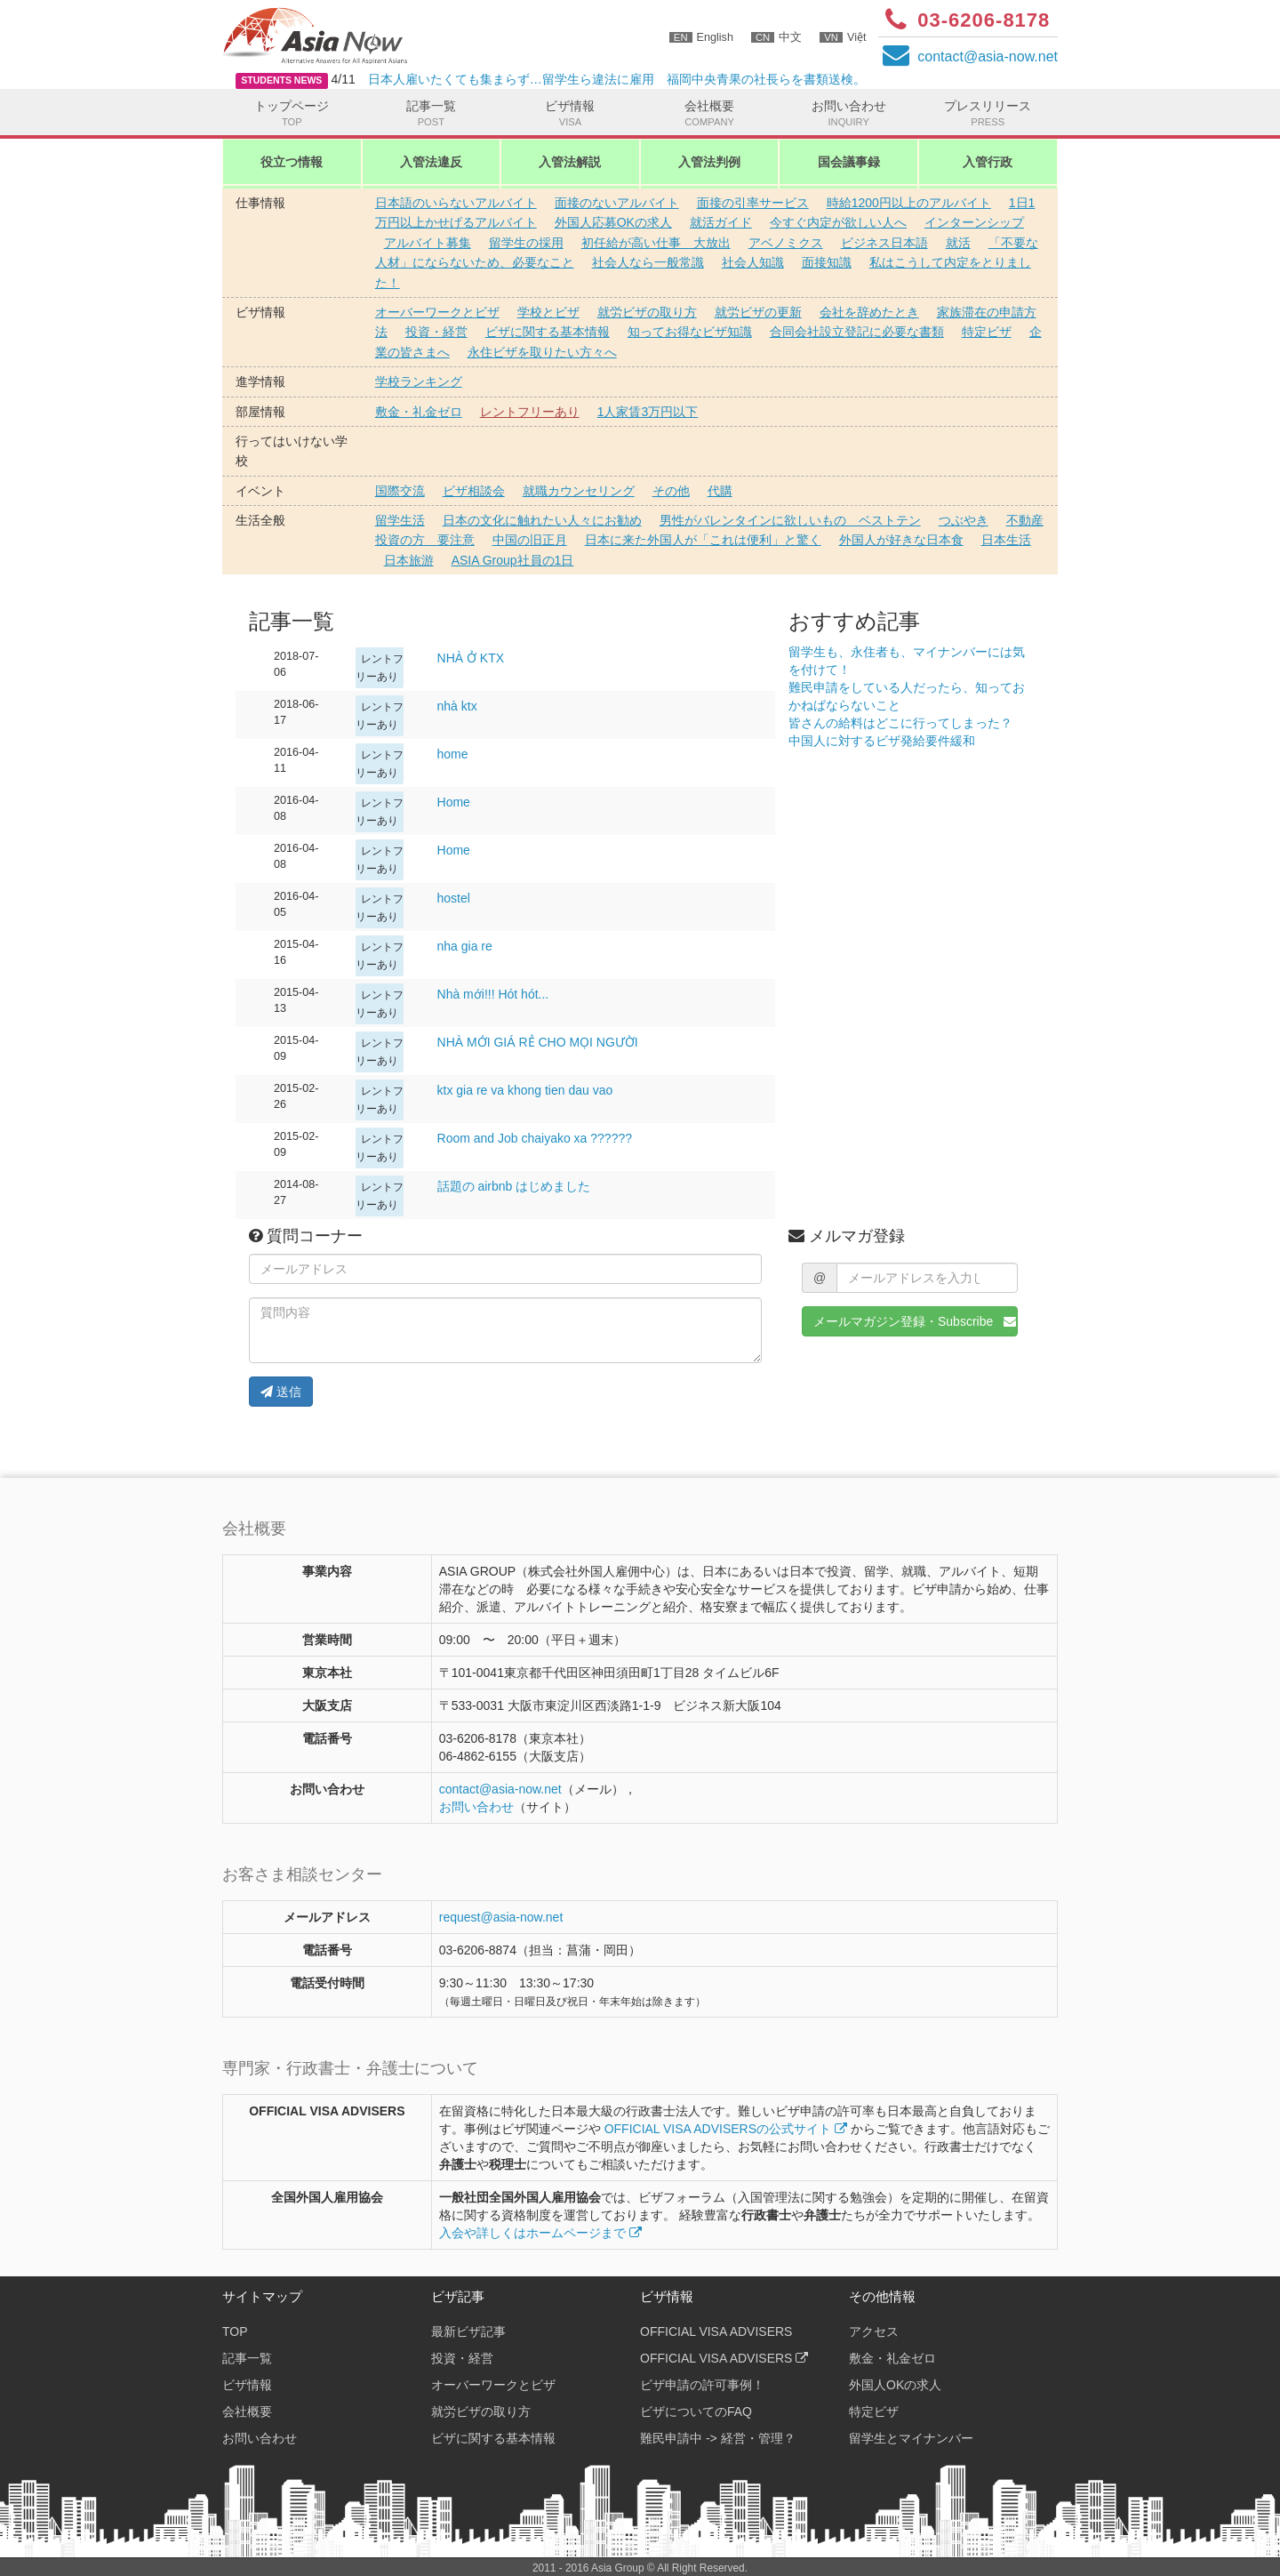 The image size is (1280, 2576). Describe the element at coordinates (513, 560) in the screenshot. I see `ASIA Group社員の1日` at that location.